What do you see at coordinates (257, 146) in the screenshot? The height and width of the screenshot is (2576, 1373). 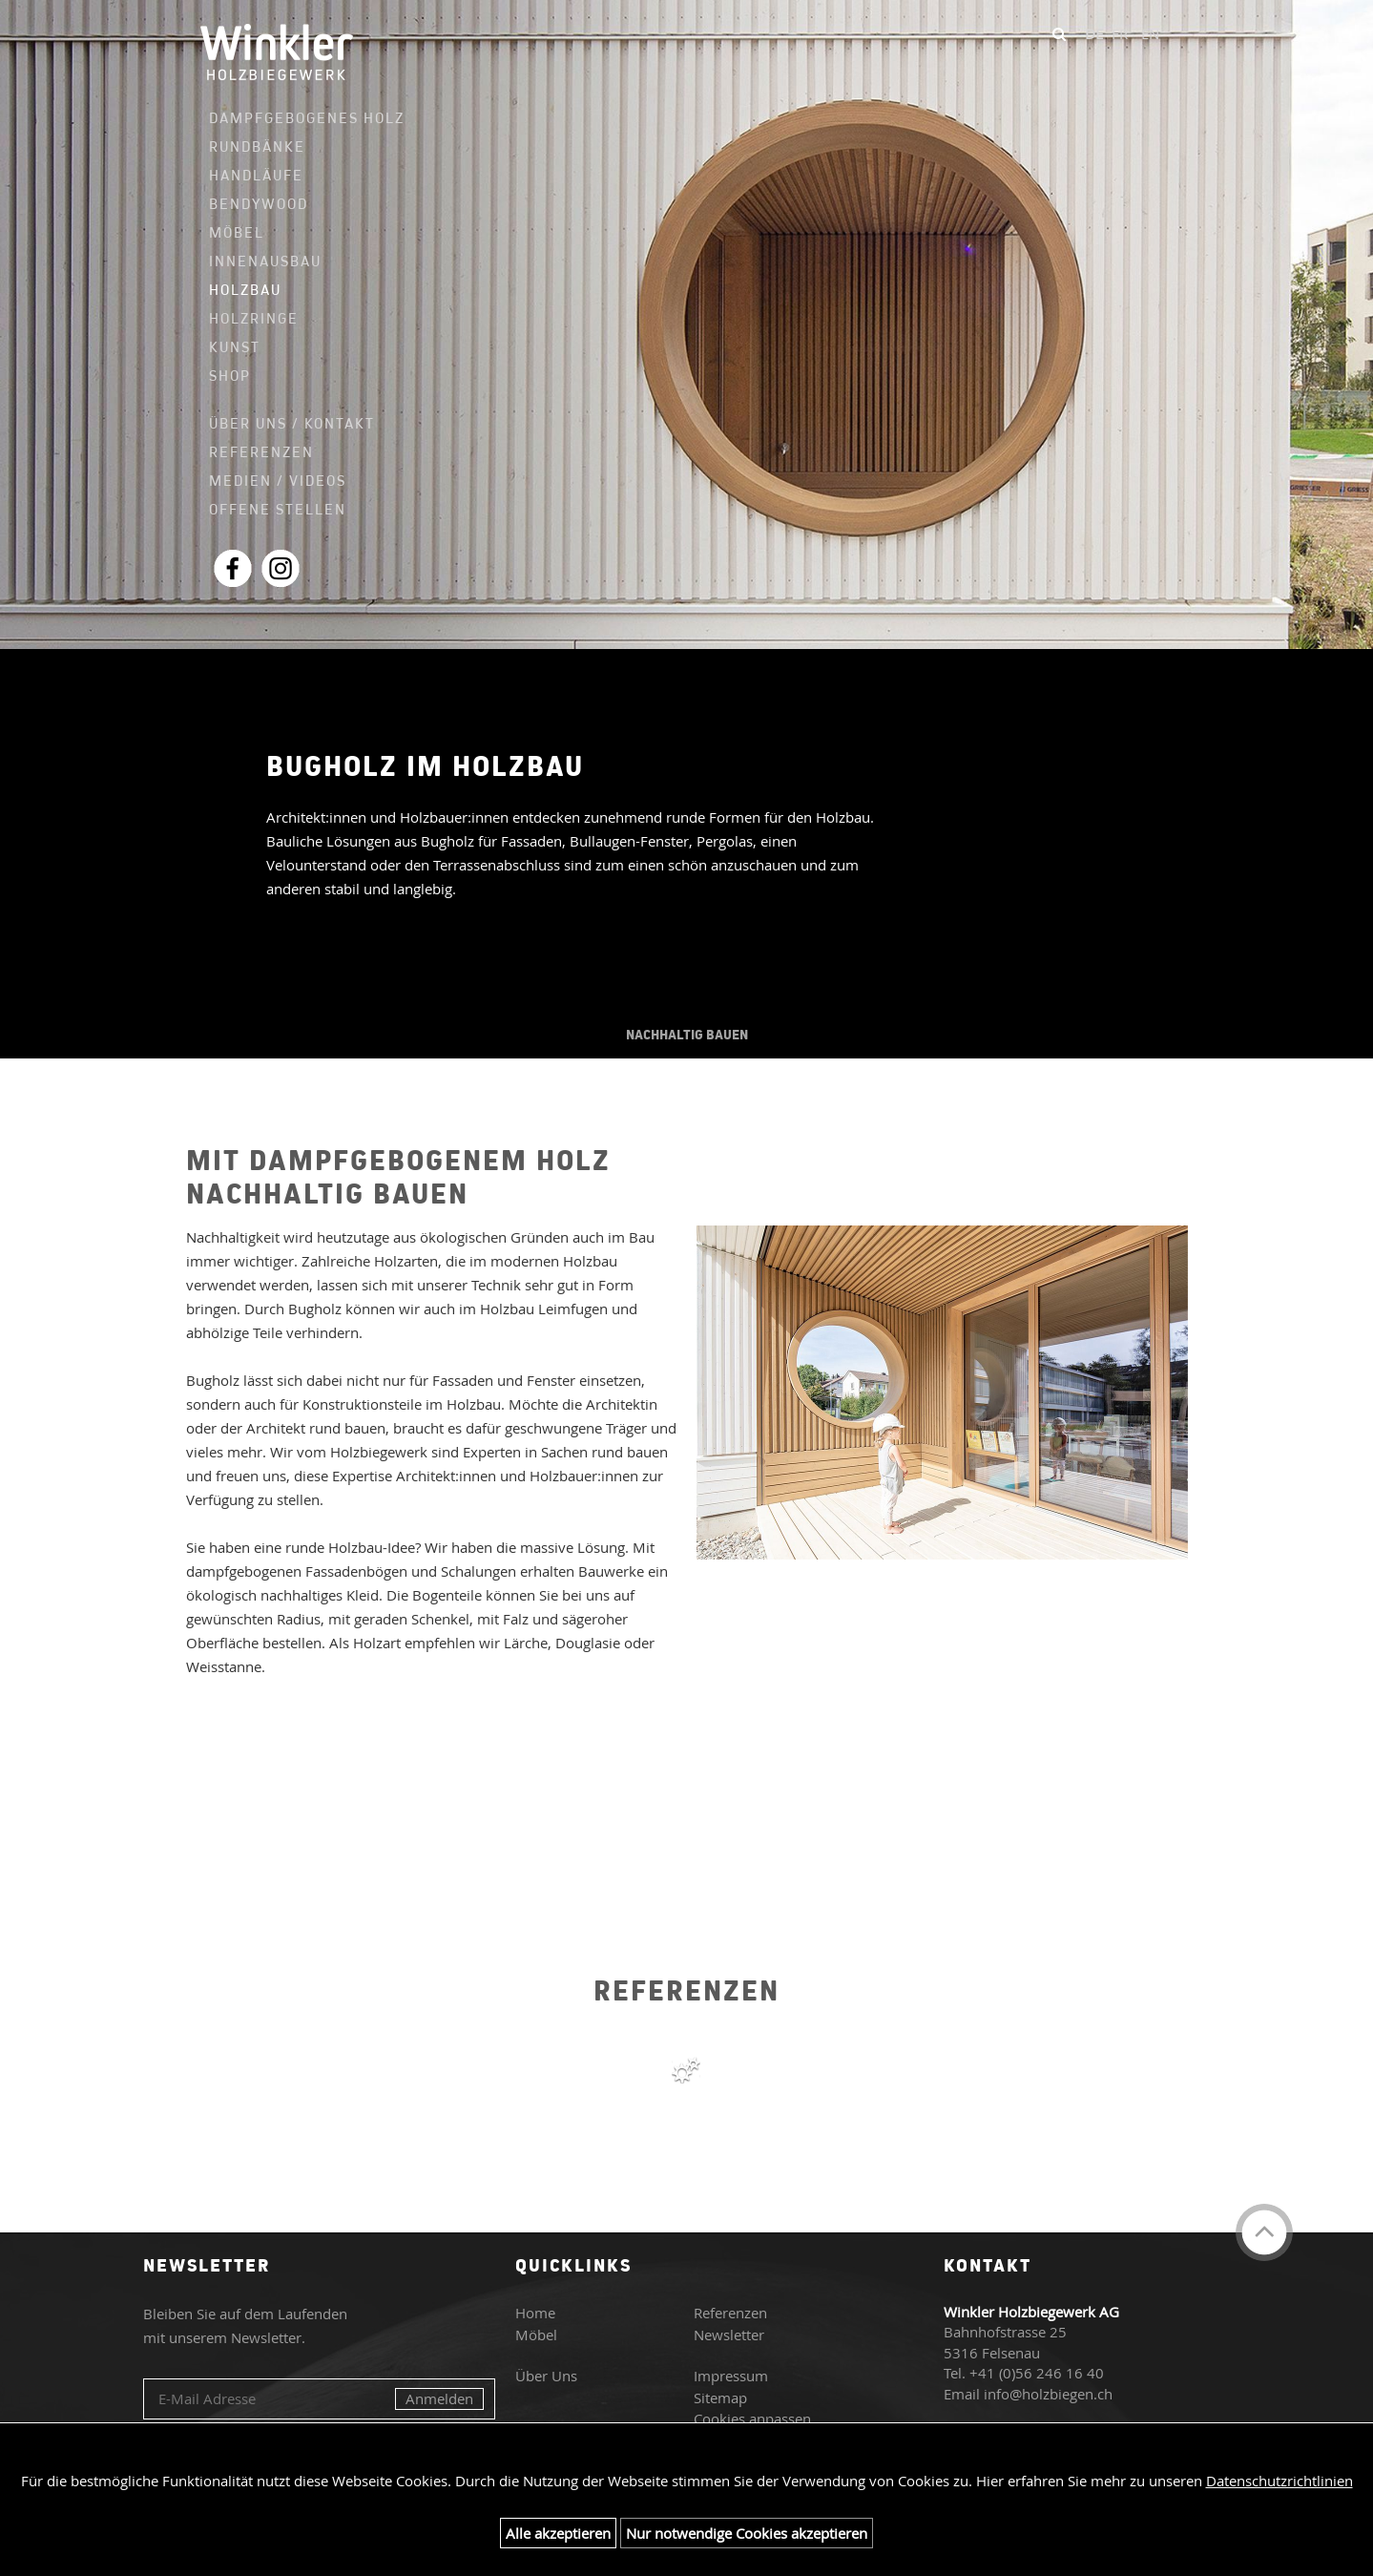 I see `Rundbänke` at bounding box center [257, 146].